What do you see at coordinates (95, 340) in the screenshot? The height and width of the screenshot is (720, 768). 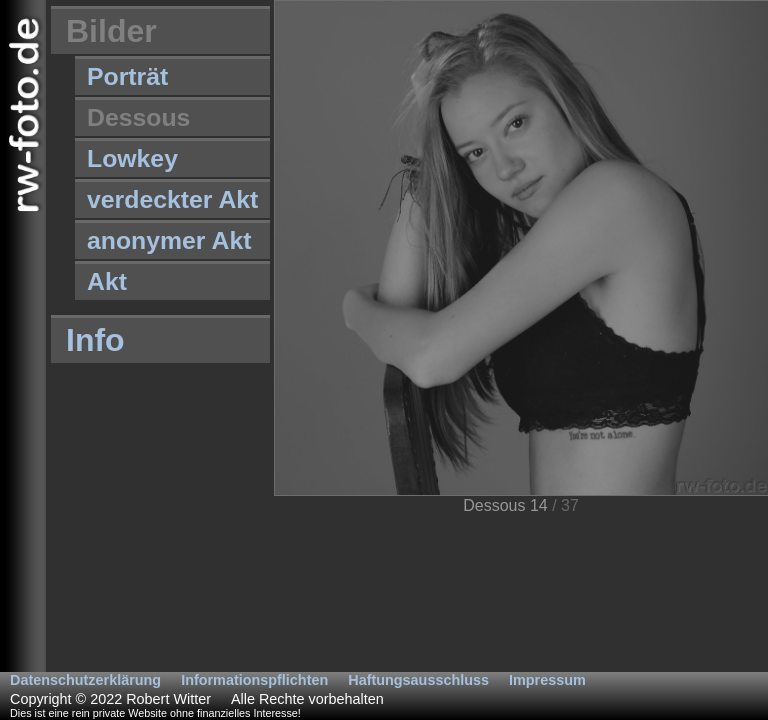 I see `Info` at bounding box center [95, 340].